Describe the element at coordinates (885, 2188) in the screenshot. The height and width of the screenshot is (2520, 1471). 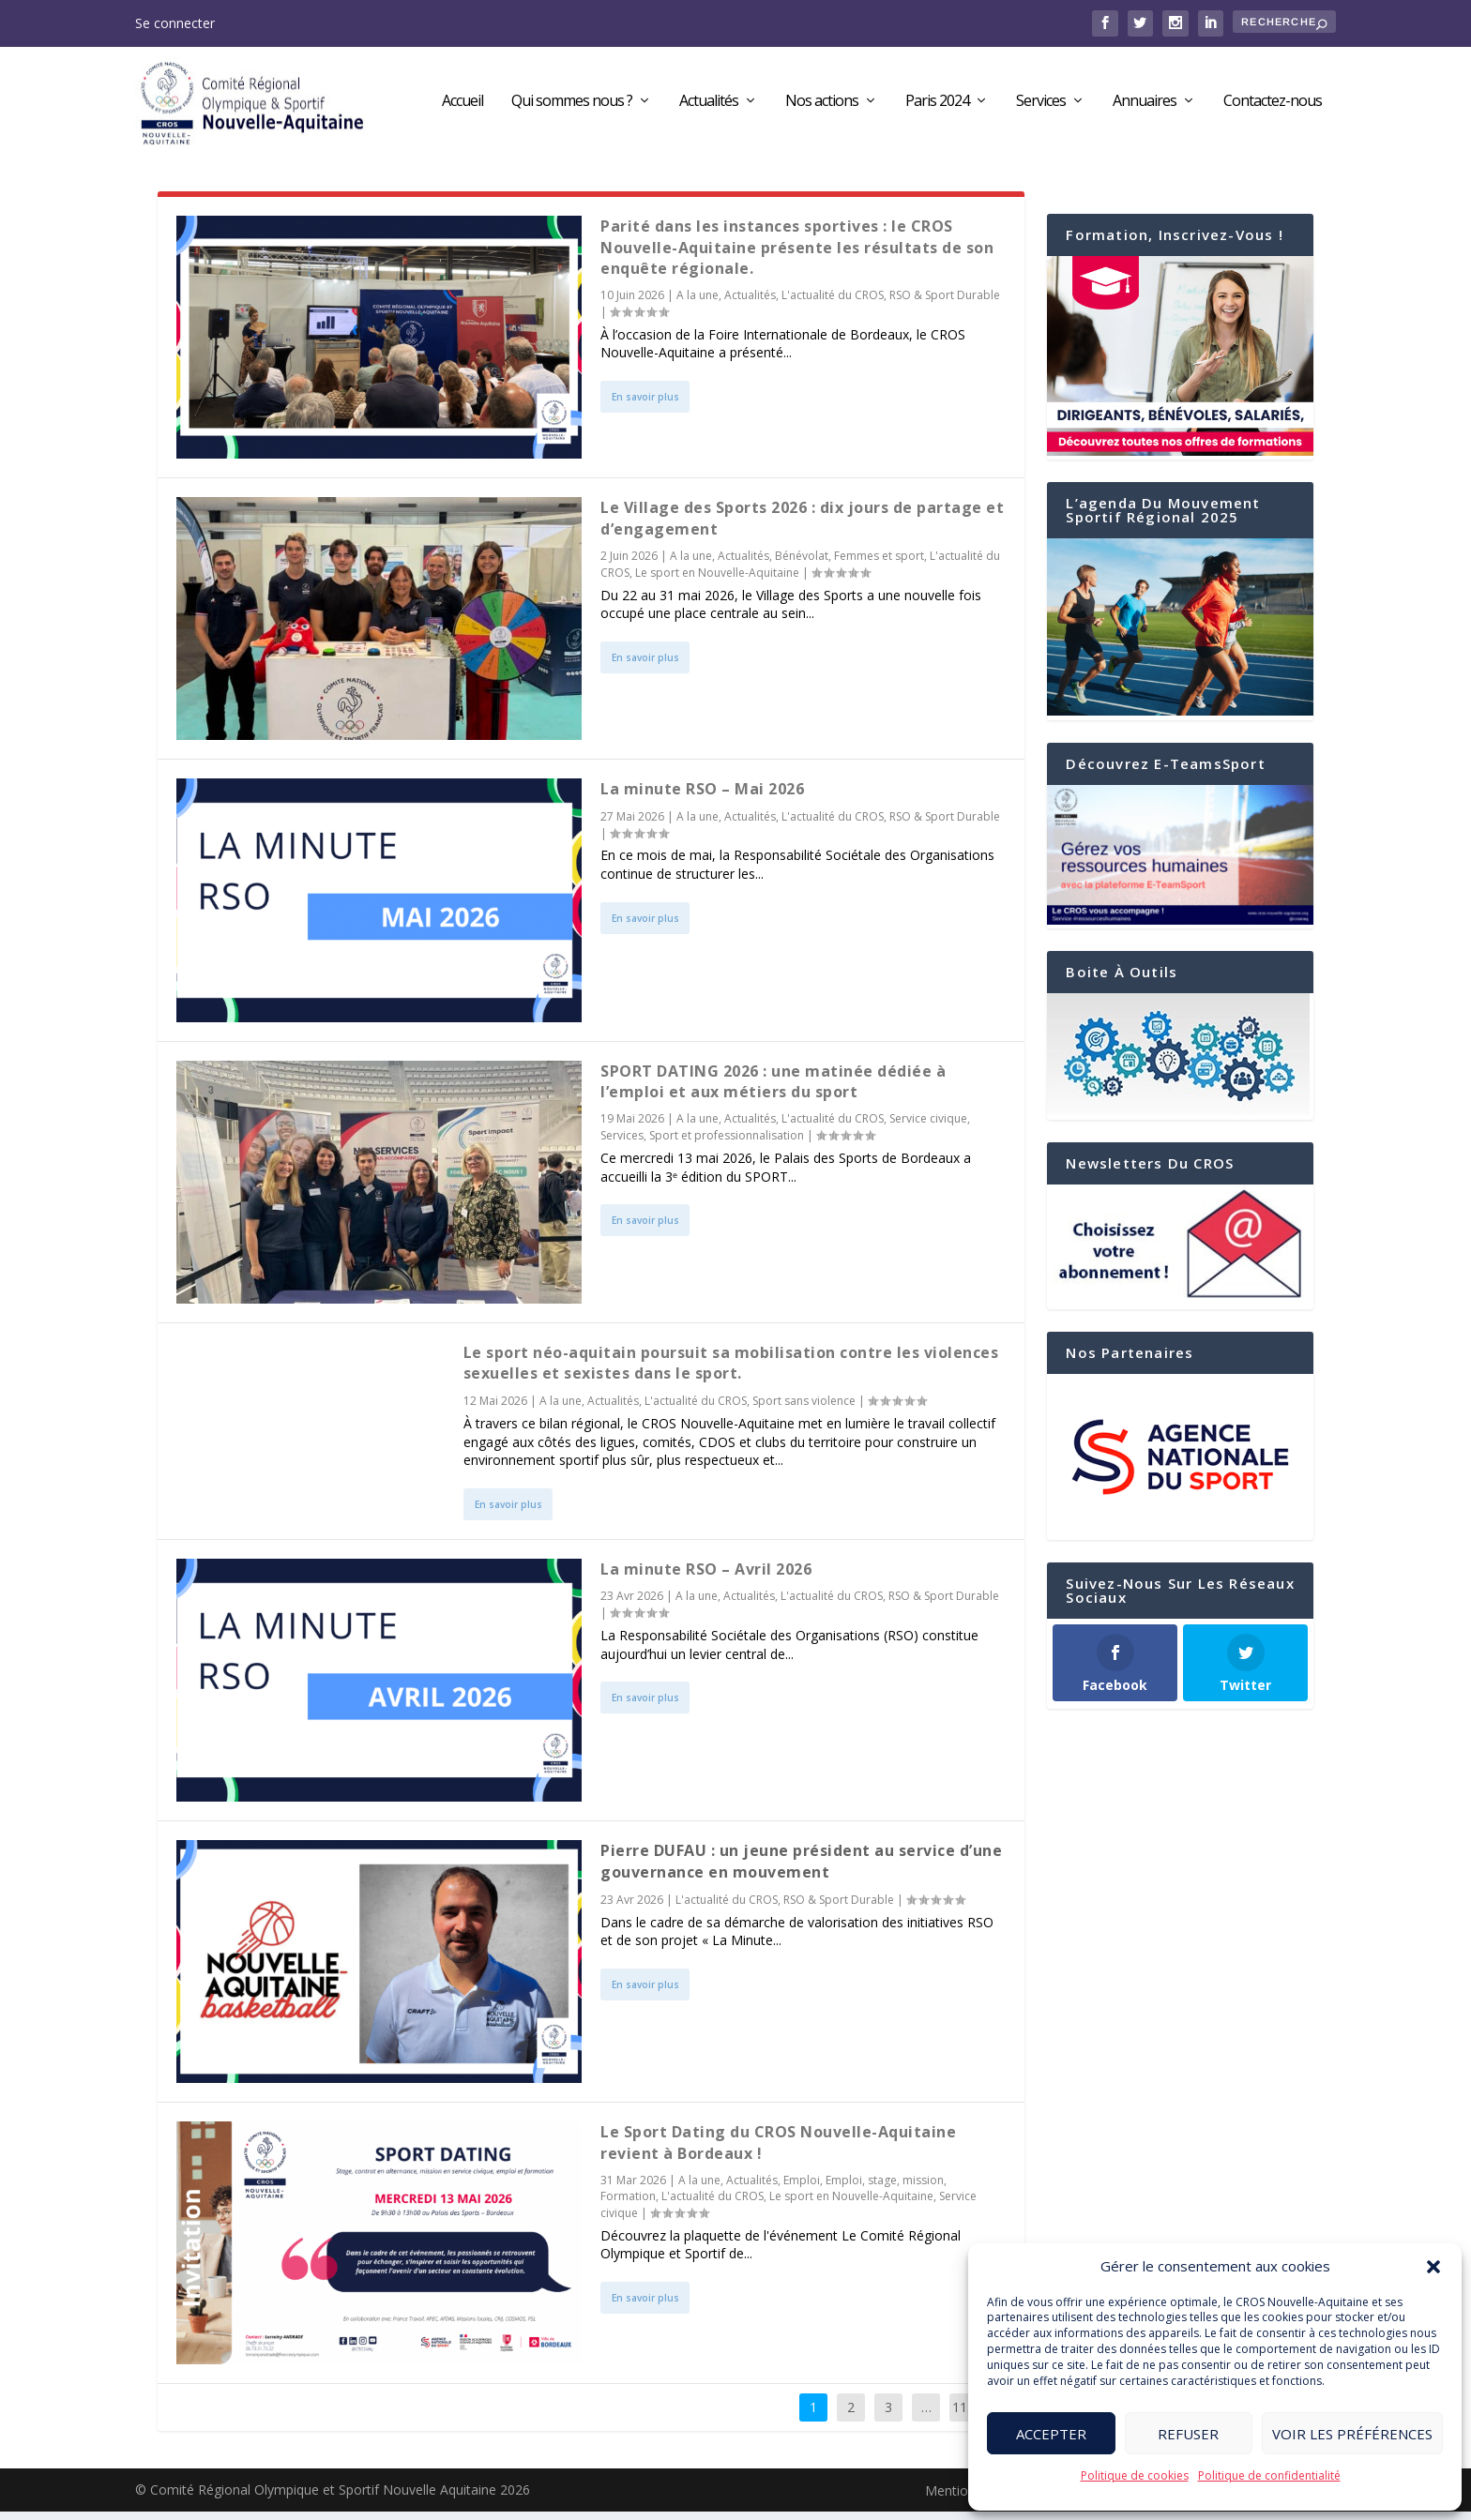
I see `Emploi, stage, mission` at that location.